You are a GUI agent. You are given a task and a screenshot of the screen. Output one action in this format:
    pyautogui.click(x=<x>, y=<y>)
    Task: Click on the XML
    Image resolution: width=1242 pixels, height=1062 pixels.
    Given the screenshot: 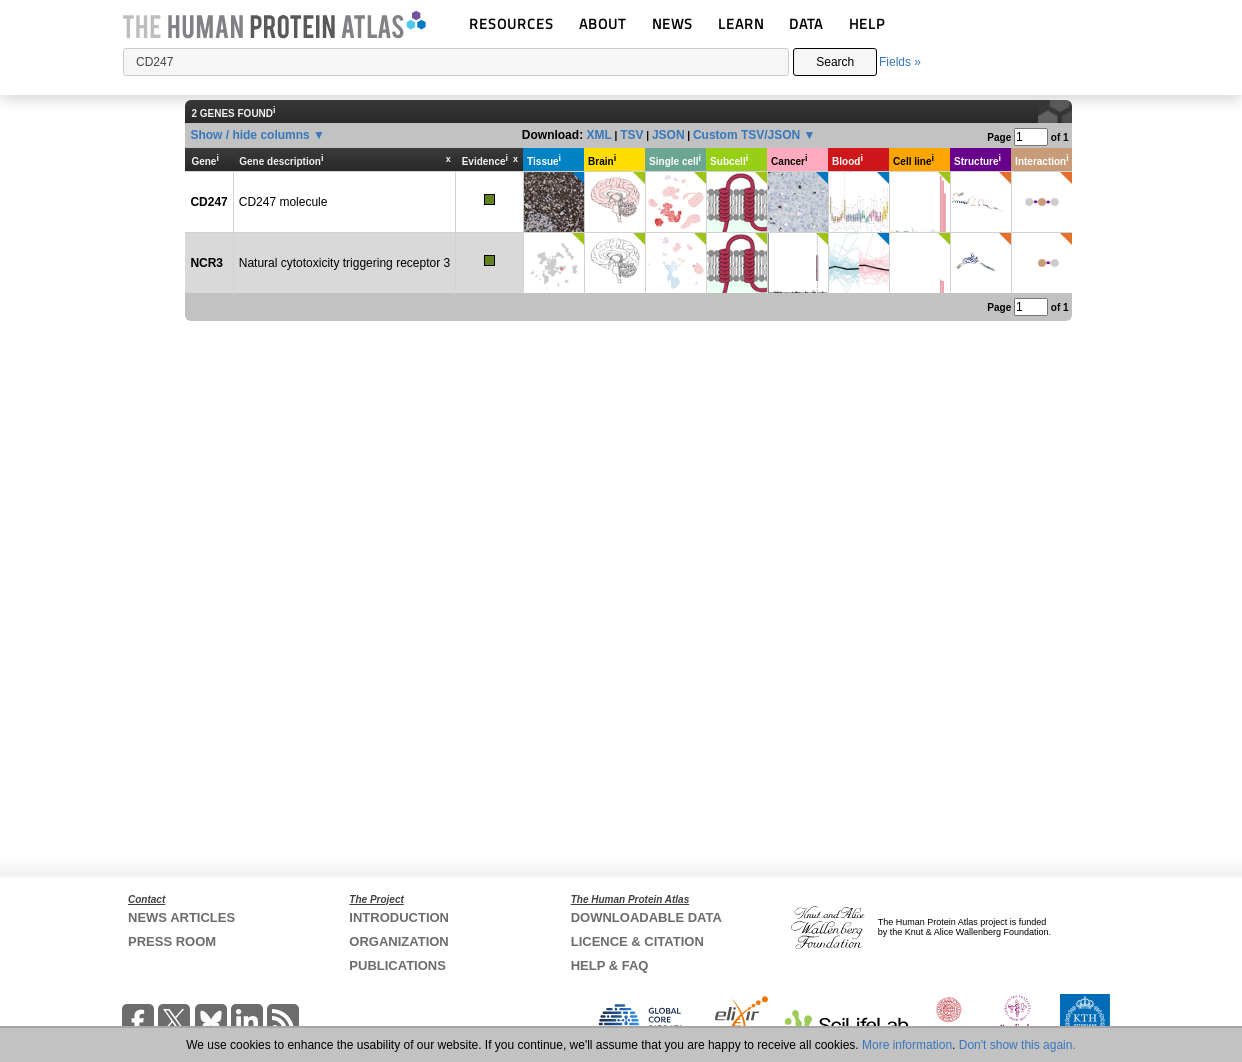 What is the action you would take?
    pyautogui.click(x=598, y=135)
    